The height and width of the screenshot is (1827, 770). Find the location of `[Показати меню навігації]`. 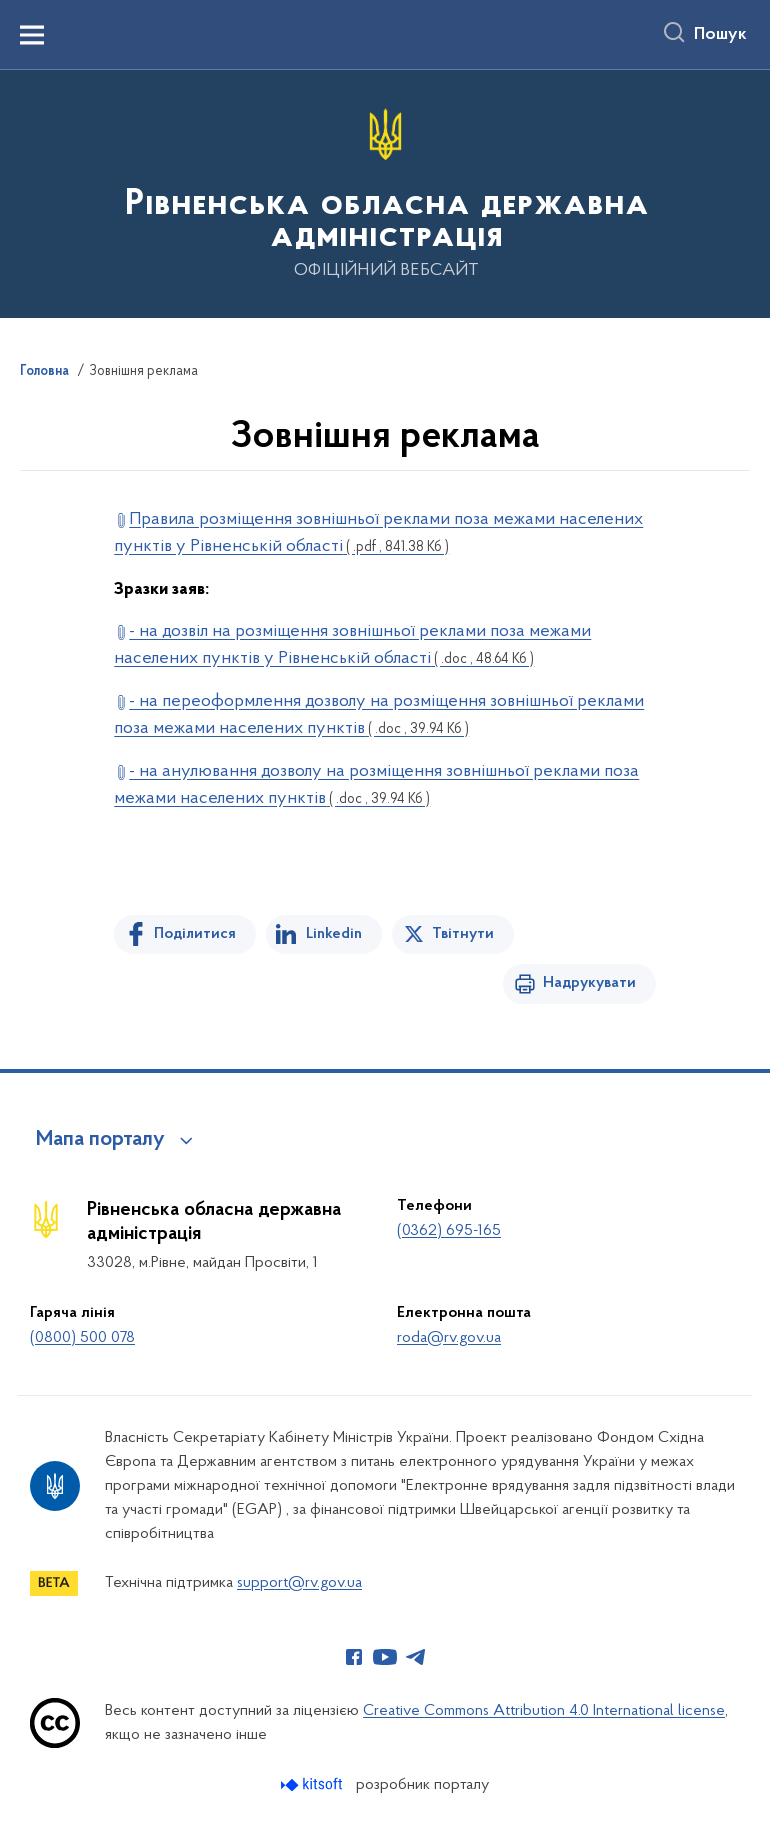

[Показати меню навігації] is located at coordinates (32, 35).